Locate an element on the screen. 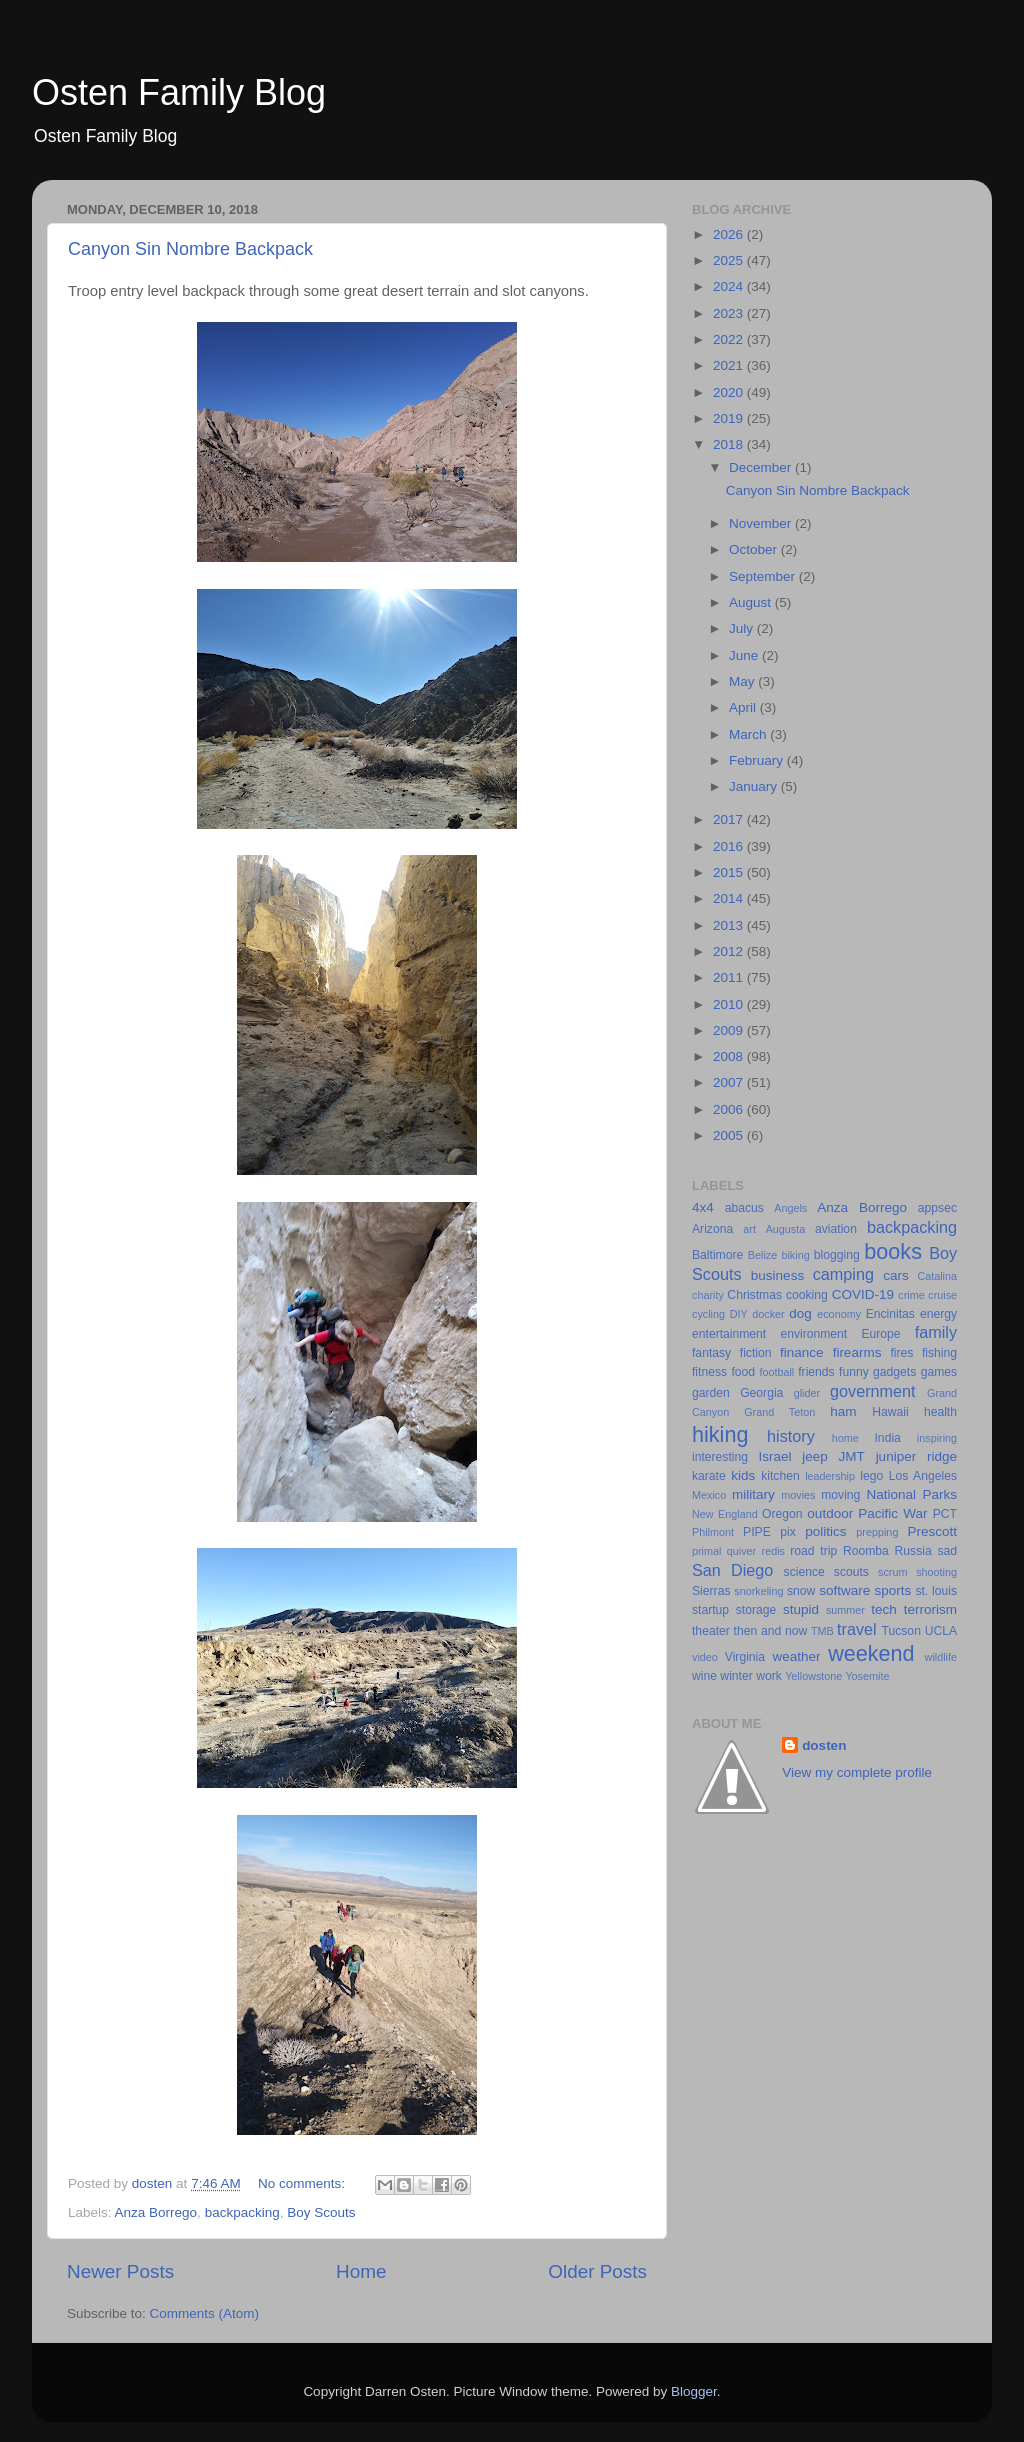 The height and width of the screenshot is (2442, 1024). summer is located at coordinates (845, 1610).